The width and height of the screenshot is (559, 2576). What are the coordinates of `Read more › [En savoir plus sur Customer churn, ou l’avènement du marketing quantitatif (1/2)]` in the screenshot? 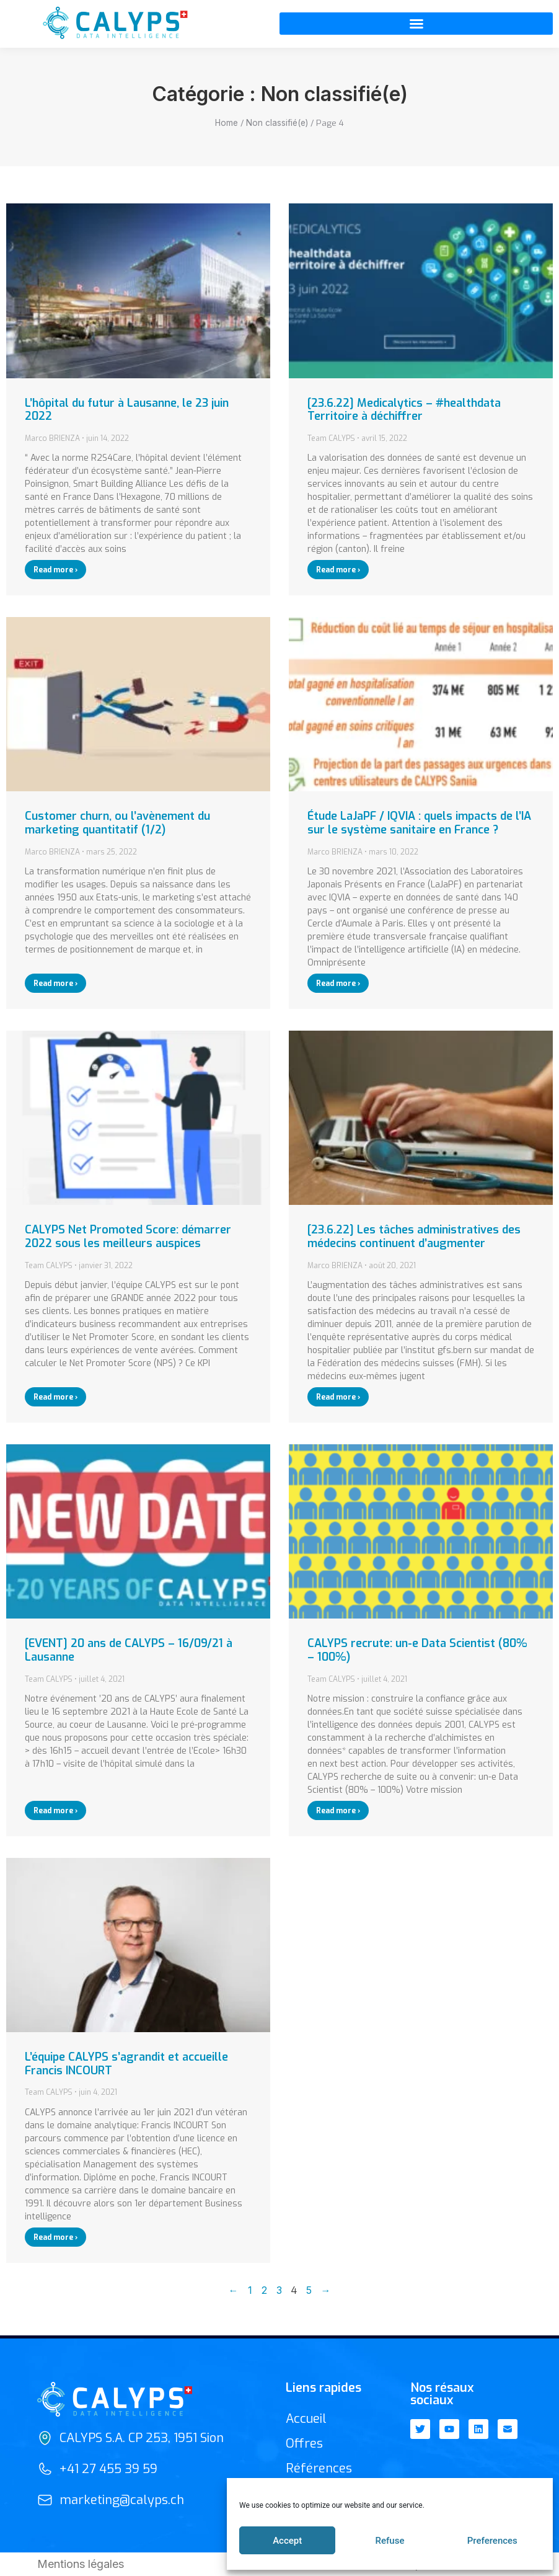 It's located at (55, 983).